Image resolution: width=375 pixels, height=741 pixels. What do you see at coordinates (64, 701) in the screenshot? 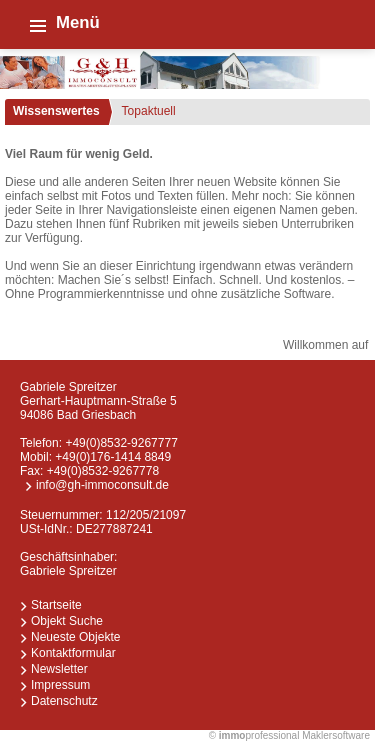
I see `Datenschutz` at bounding box center [64, 701].